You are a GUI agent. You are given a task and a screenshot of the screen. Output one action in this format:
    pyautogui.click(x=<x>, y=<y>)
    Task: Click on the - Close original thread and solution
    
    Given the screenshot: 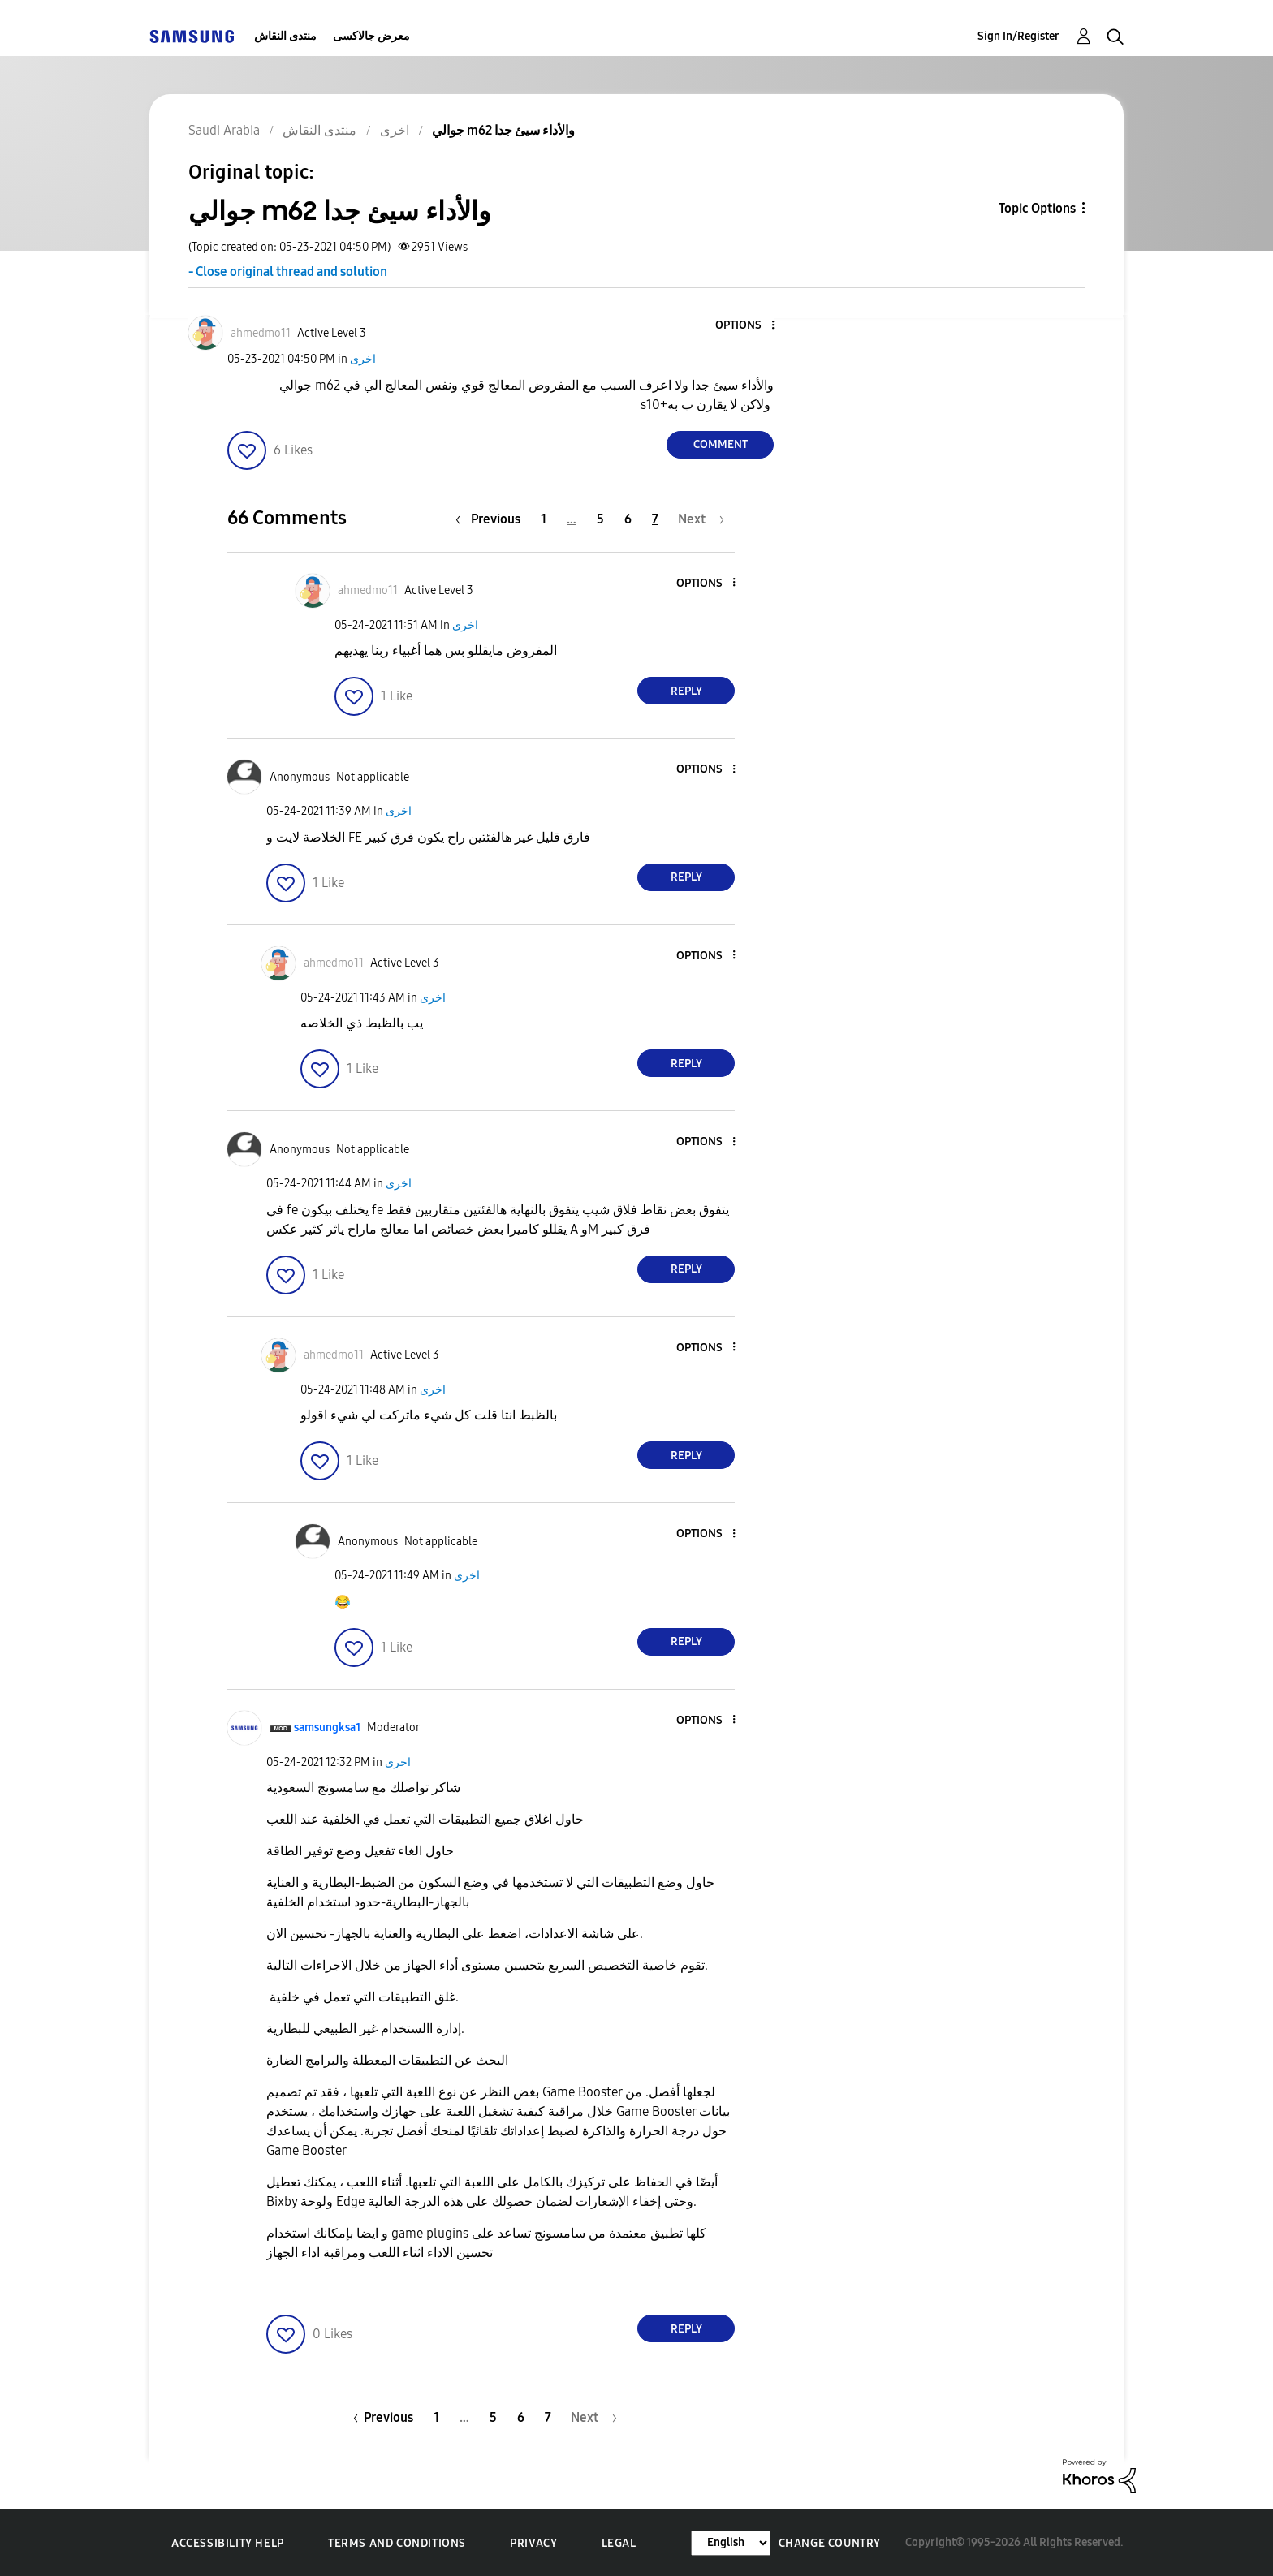 What is the action you would take?
    pyautogui.click(x=287, y=271)
    